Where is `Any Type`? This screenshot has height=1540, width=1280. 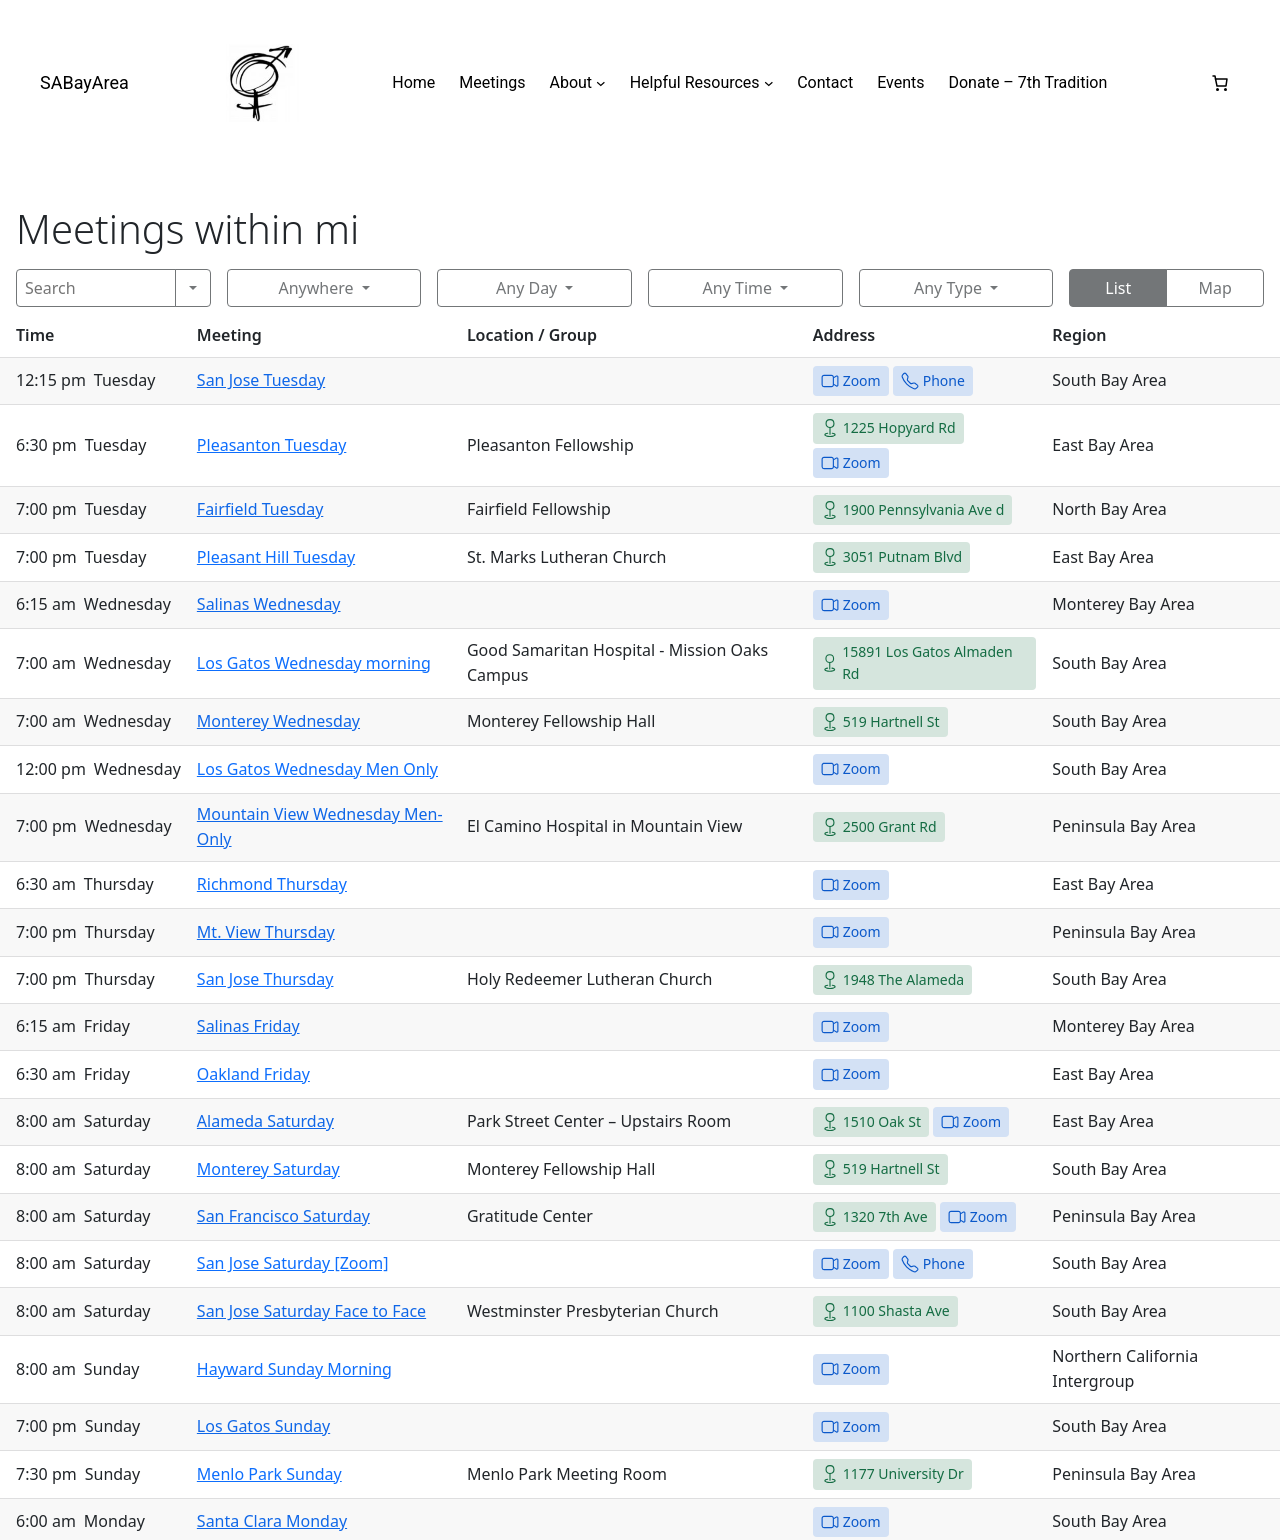 Any Type is located at coordinates (948, 288).